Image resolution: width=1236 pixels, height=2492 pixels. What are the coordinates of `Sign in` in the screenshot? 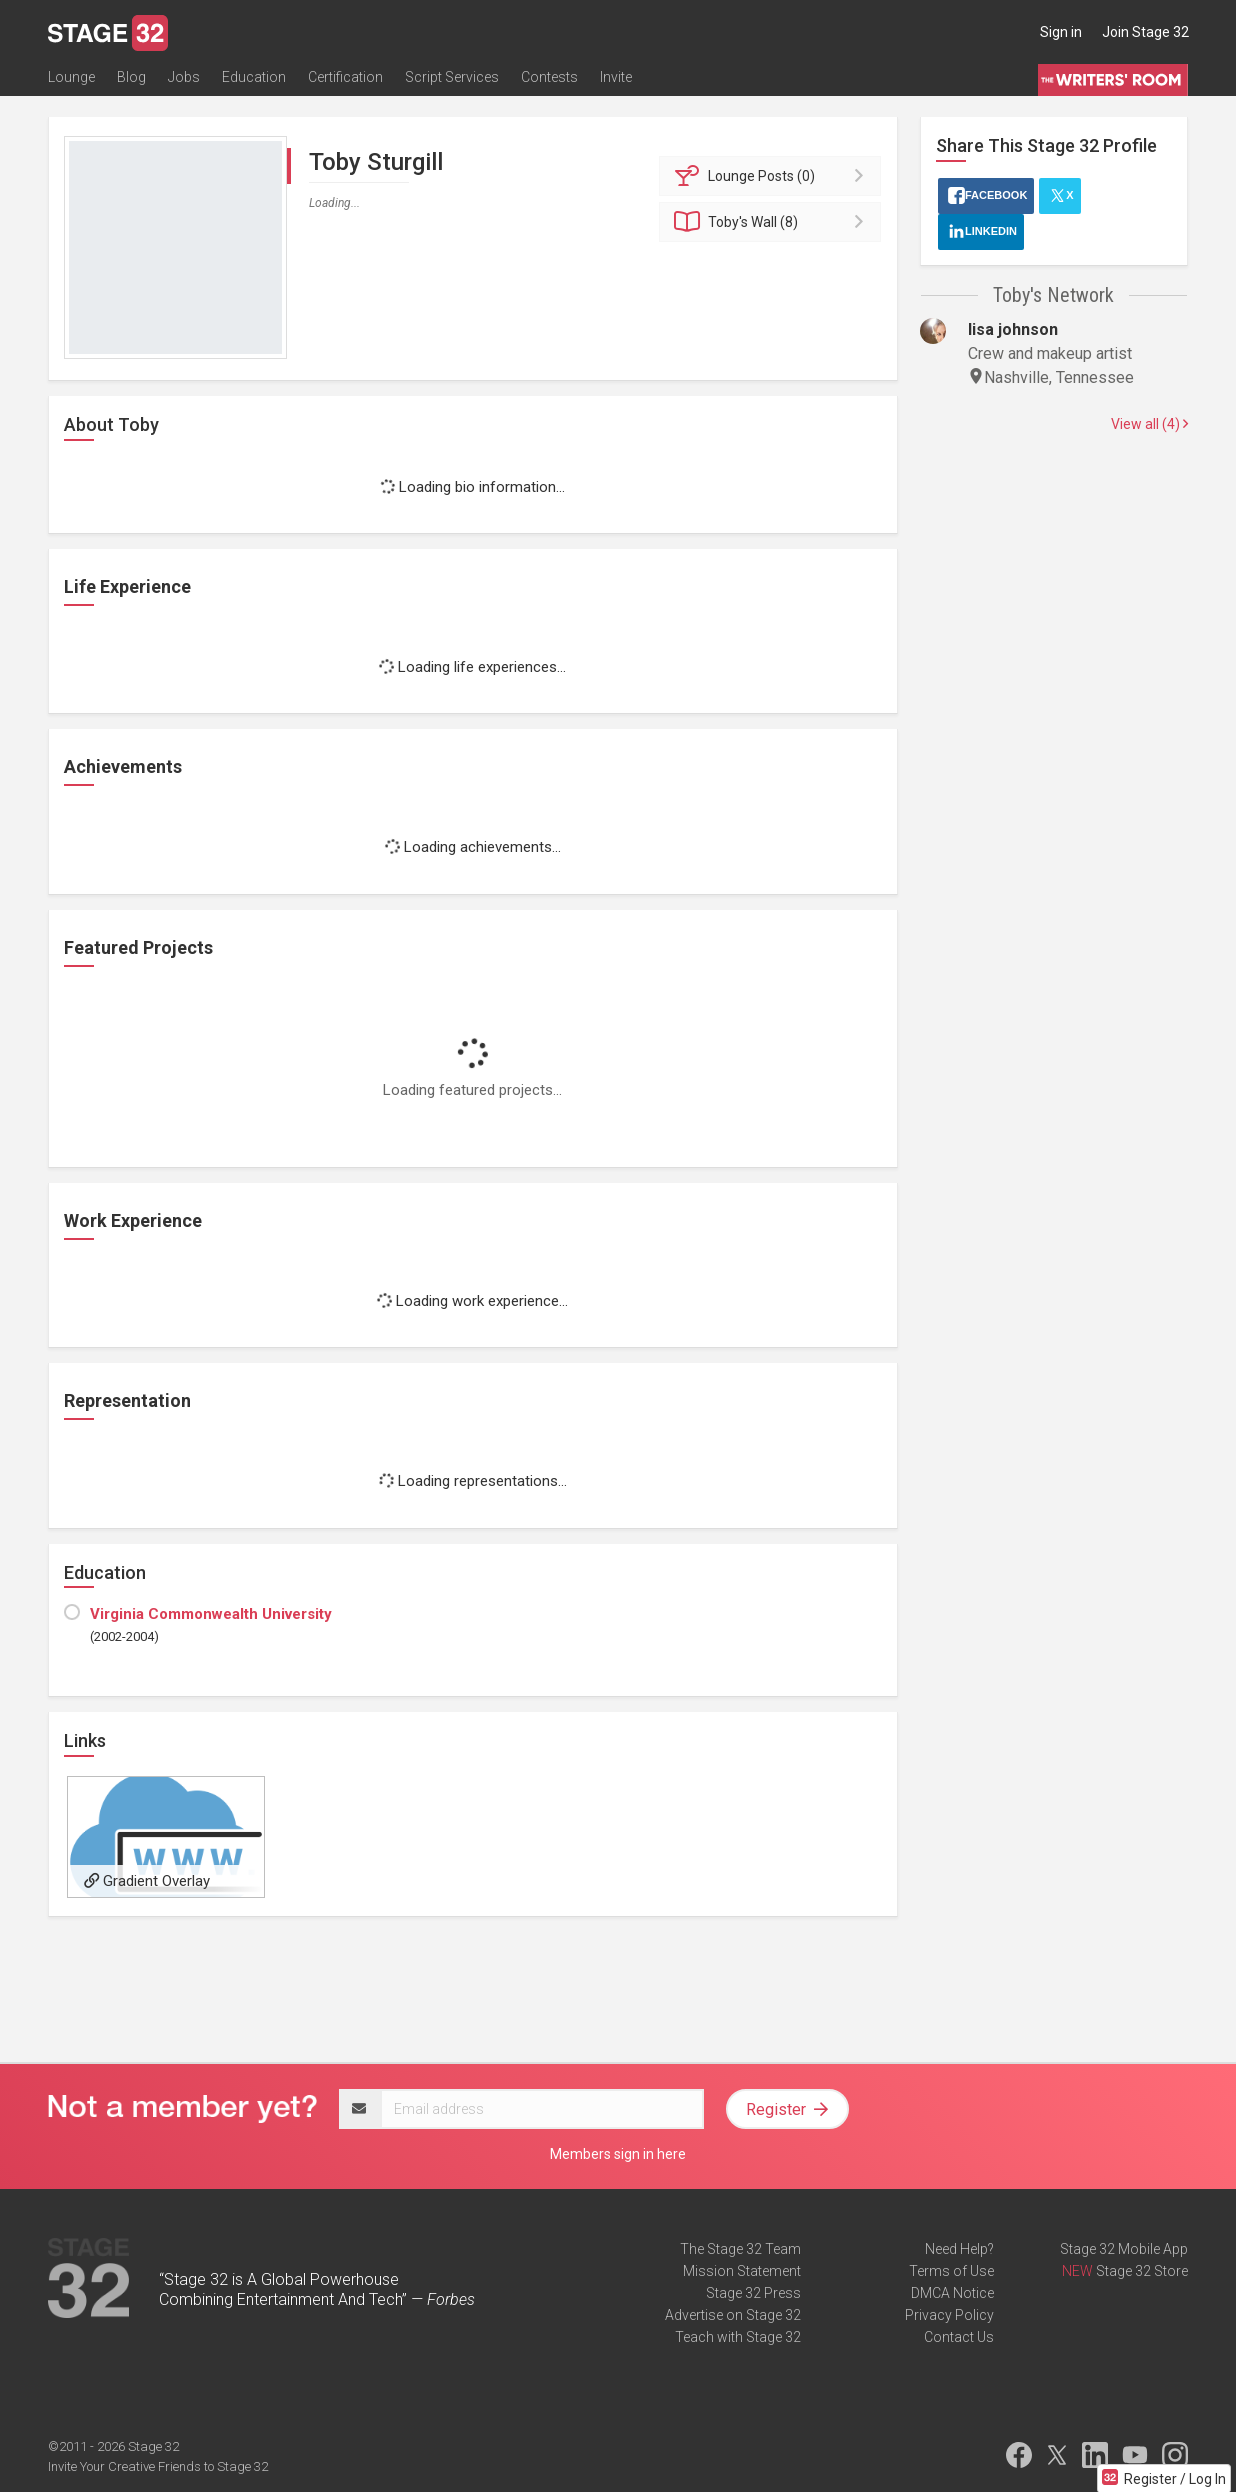 It's located at (1061, 32).